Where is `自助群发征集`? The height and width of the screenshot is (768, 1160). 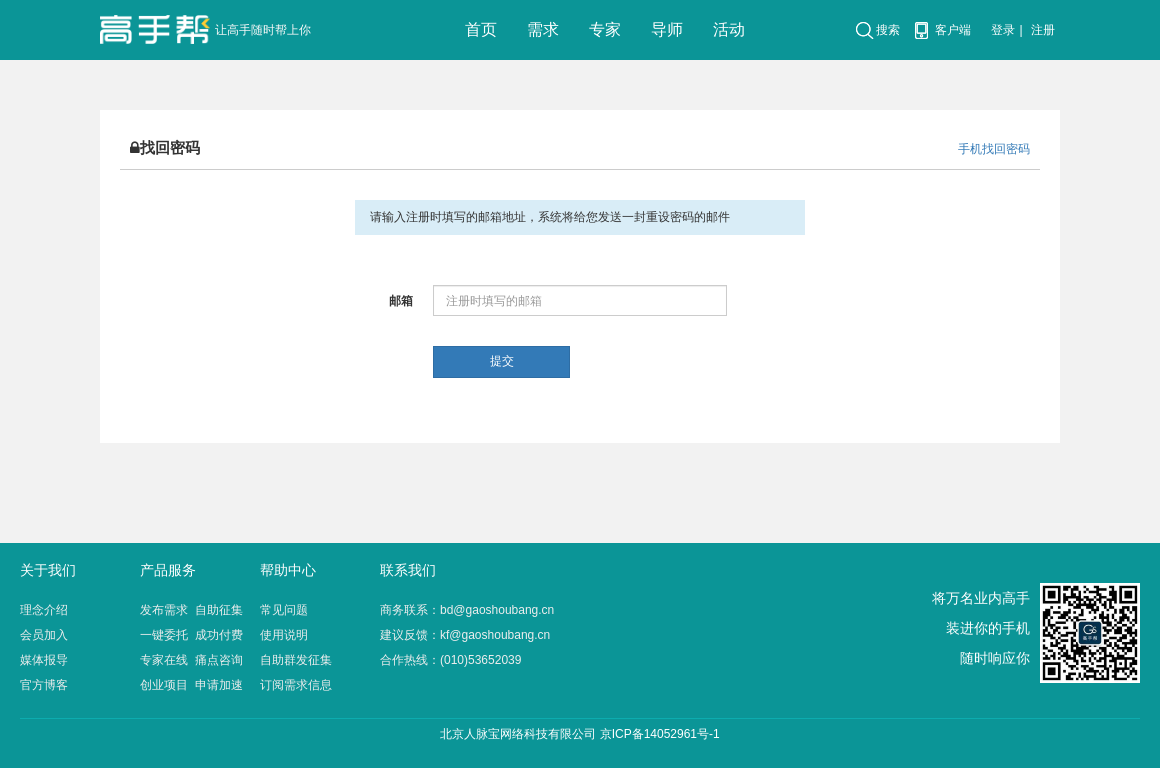 自助群发征集 is located at coordinates (296, 660).